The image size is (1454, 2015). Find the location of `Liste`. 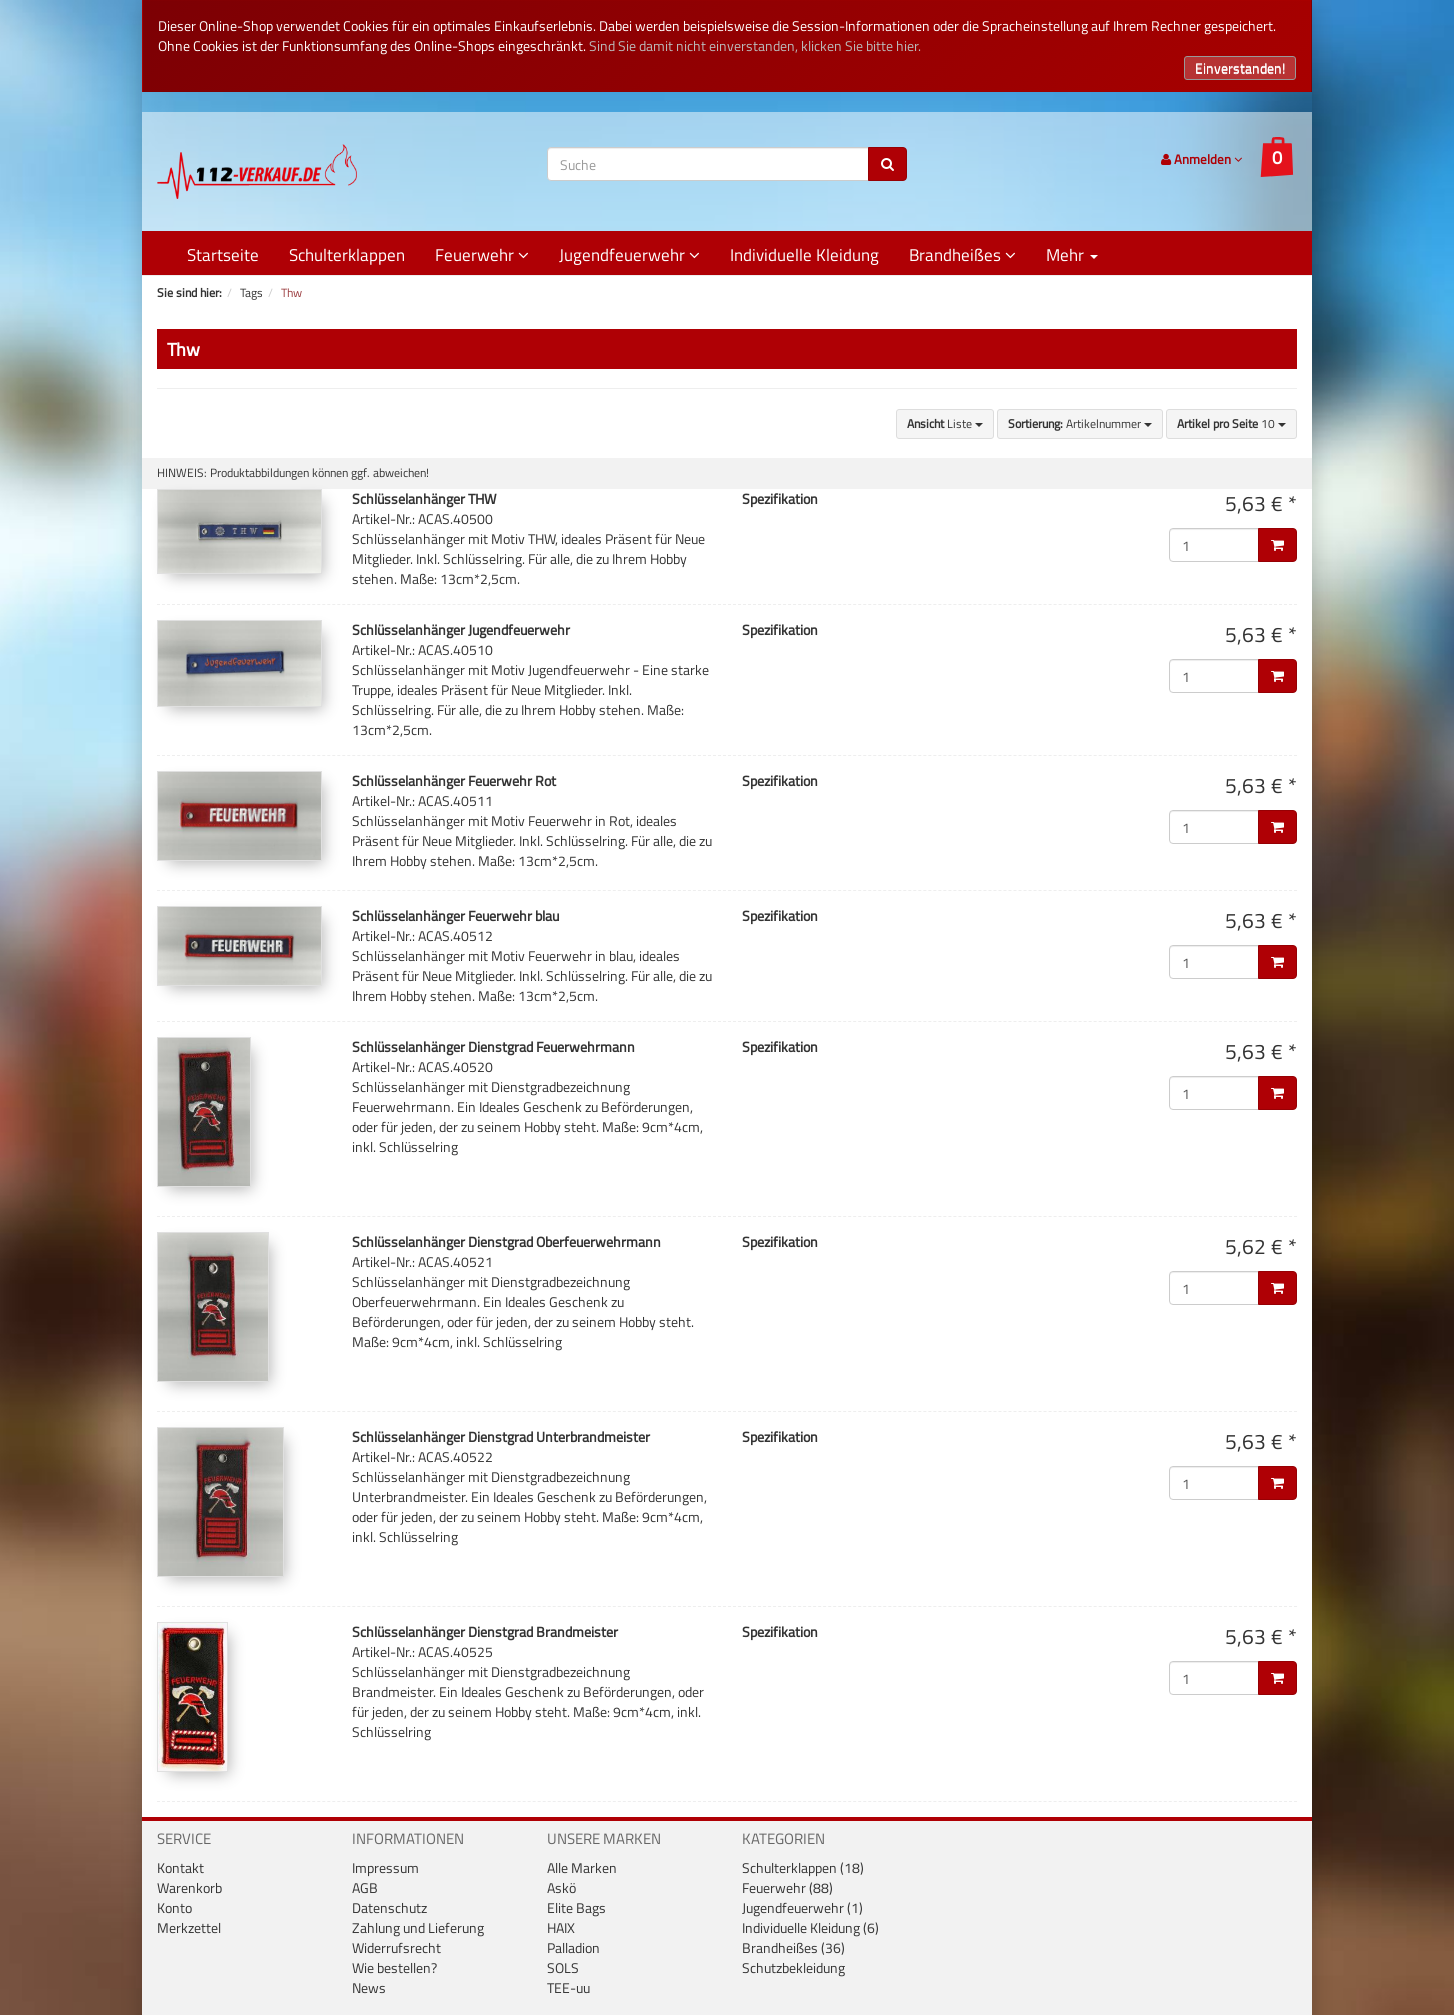

Liste is located at coordinates (945, 423).